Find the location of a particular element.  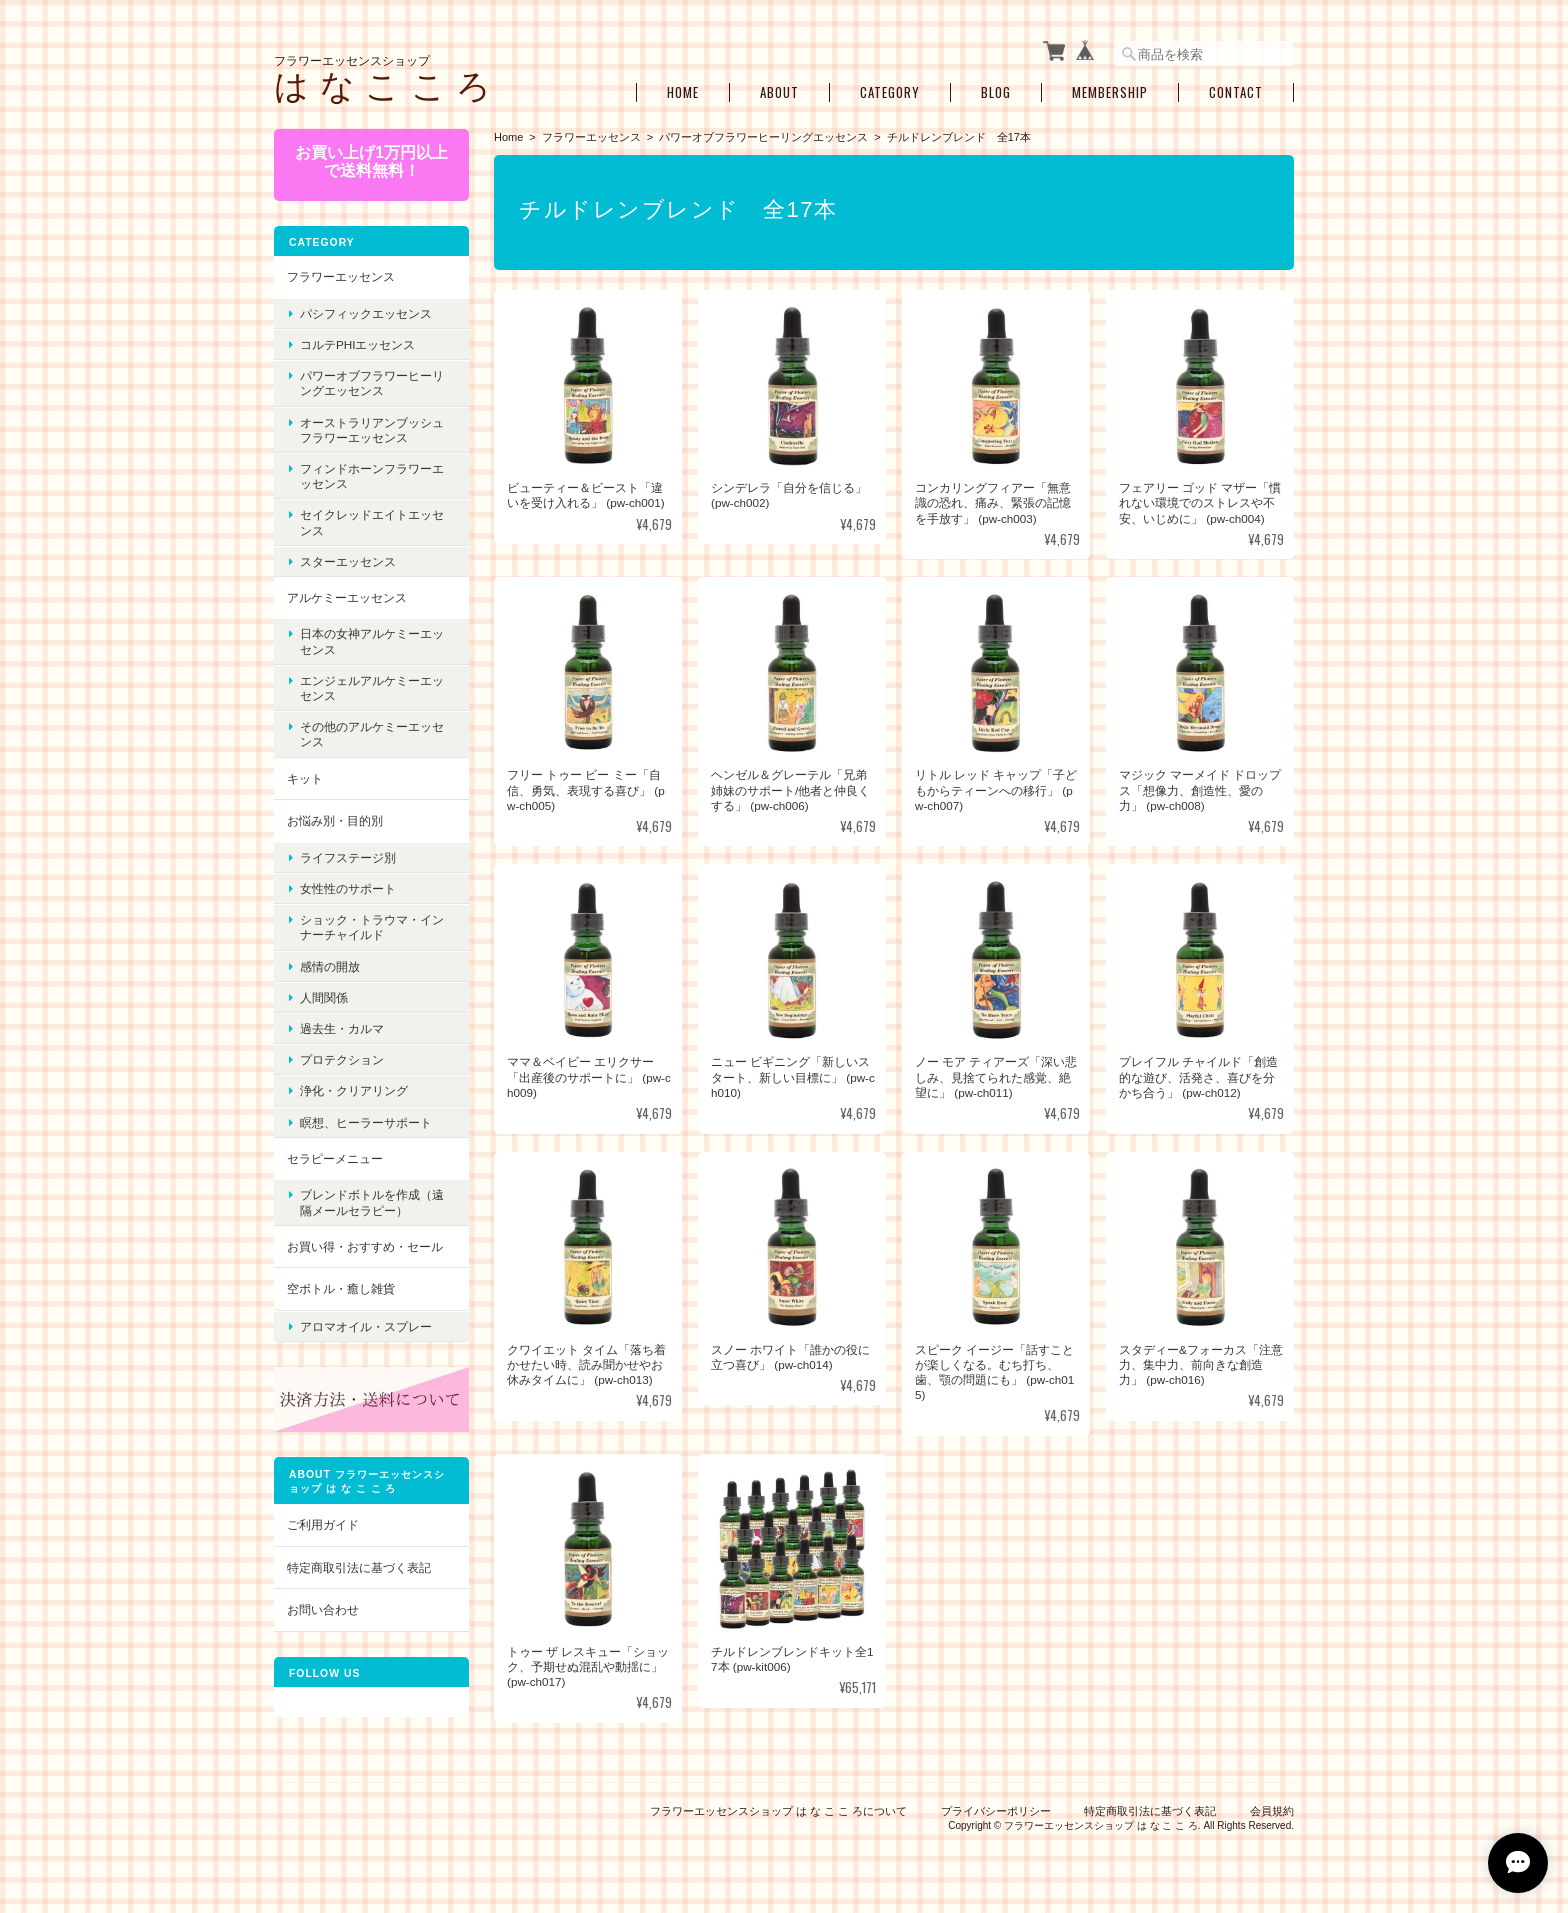

About is located at coordinates (779, 92).